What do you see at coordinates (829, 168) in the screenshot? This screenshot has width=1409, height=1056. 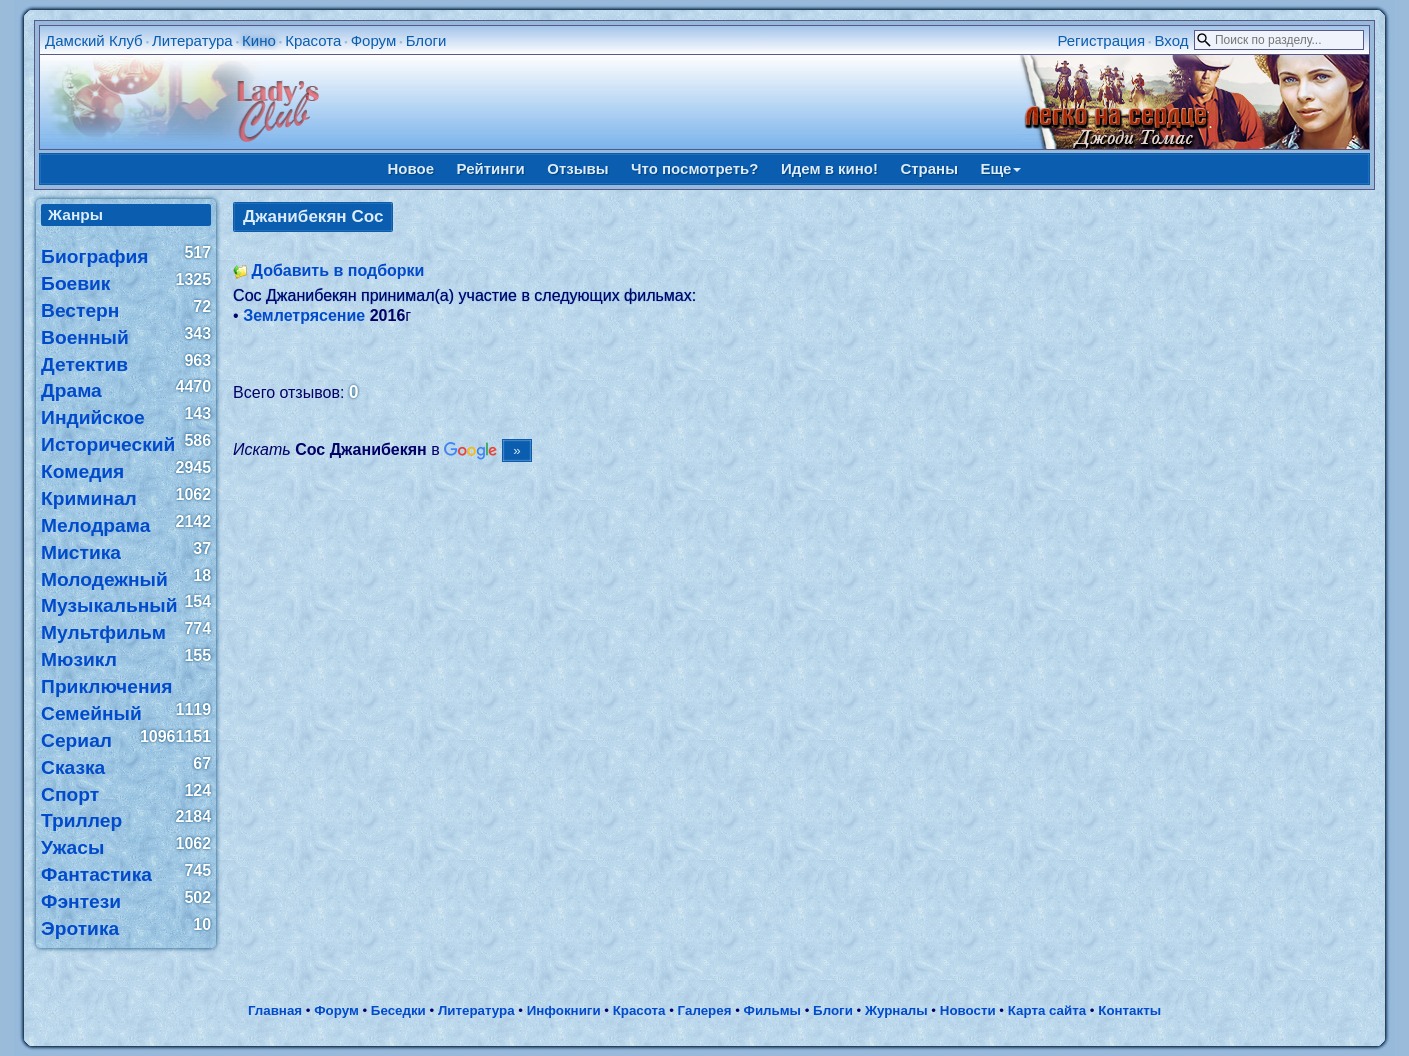 I see `Идем в кино!` at bounding box center [829, 168].